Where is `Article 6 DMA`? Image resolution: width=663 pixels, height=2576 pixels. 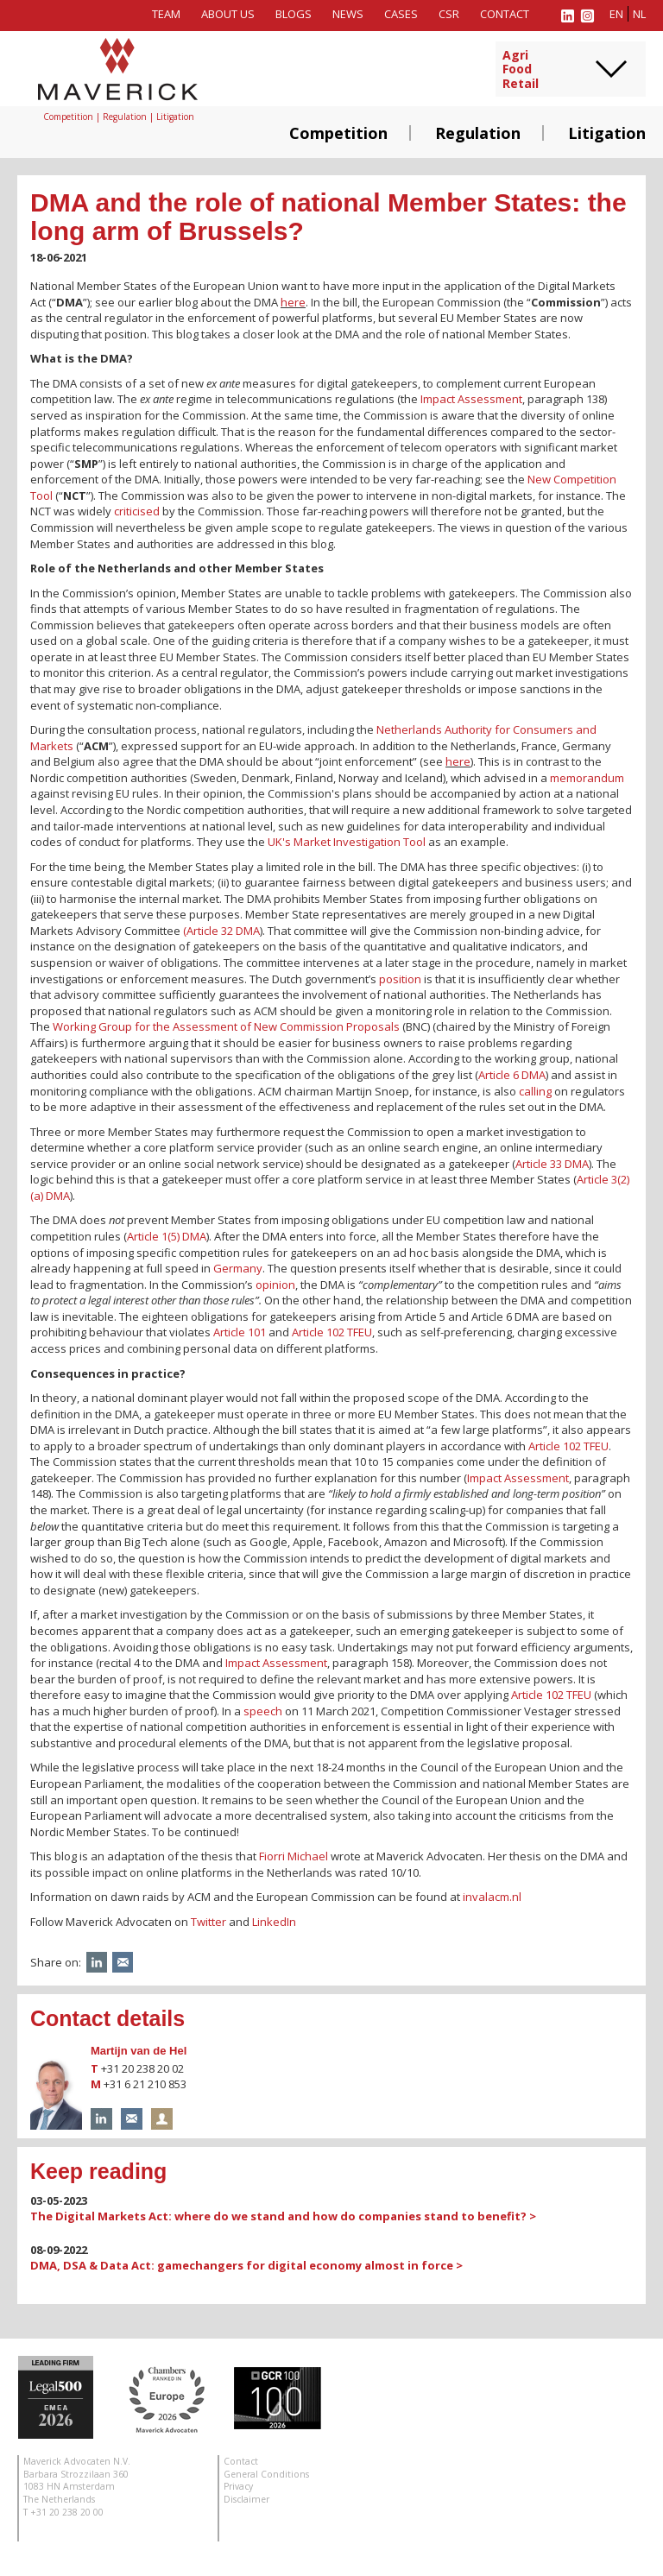 Article 6 DMA is located at coordinates (512, 1075).